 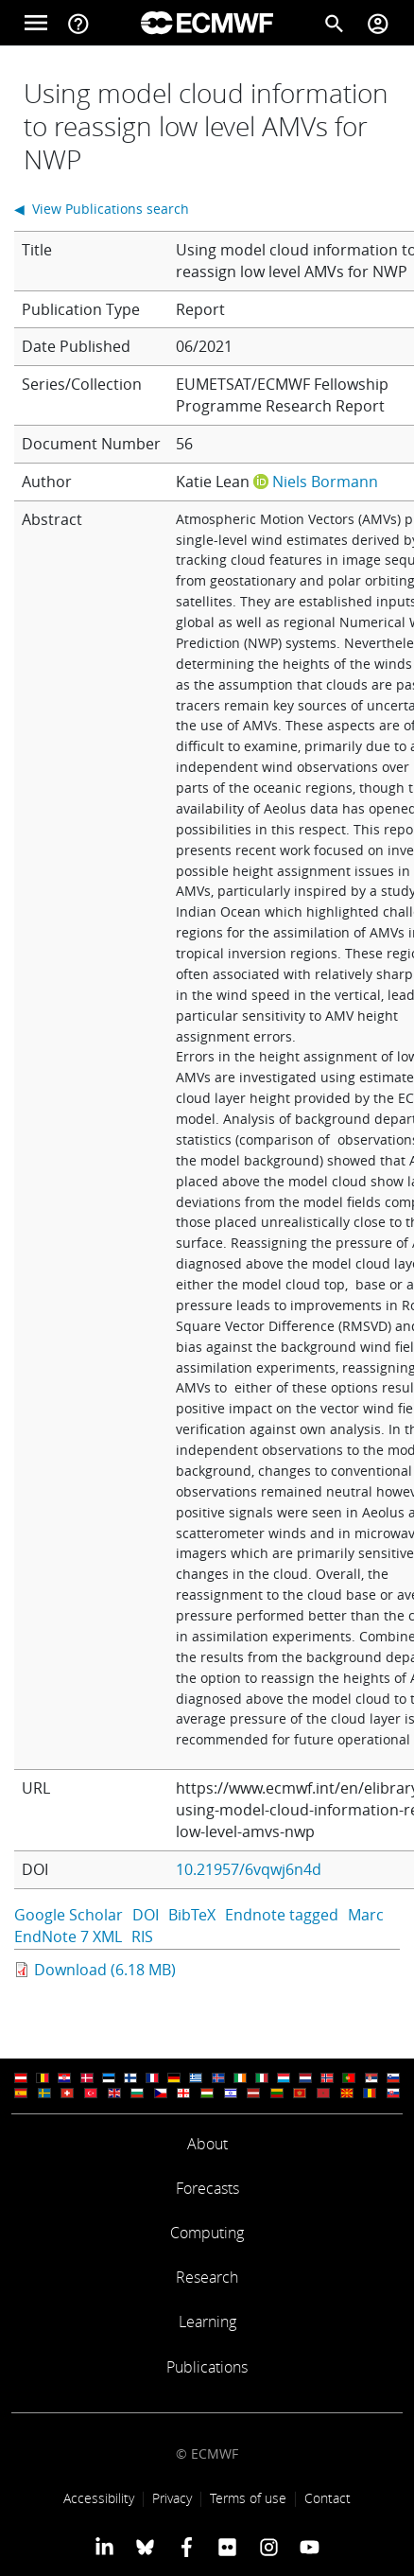 What do you see at coordinates (186, 2546) in the screenshot?
I see `[ECMWF Facebook profile]` at bounding box center [186, 2546].